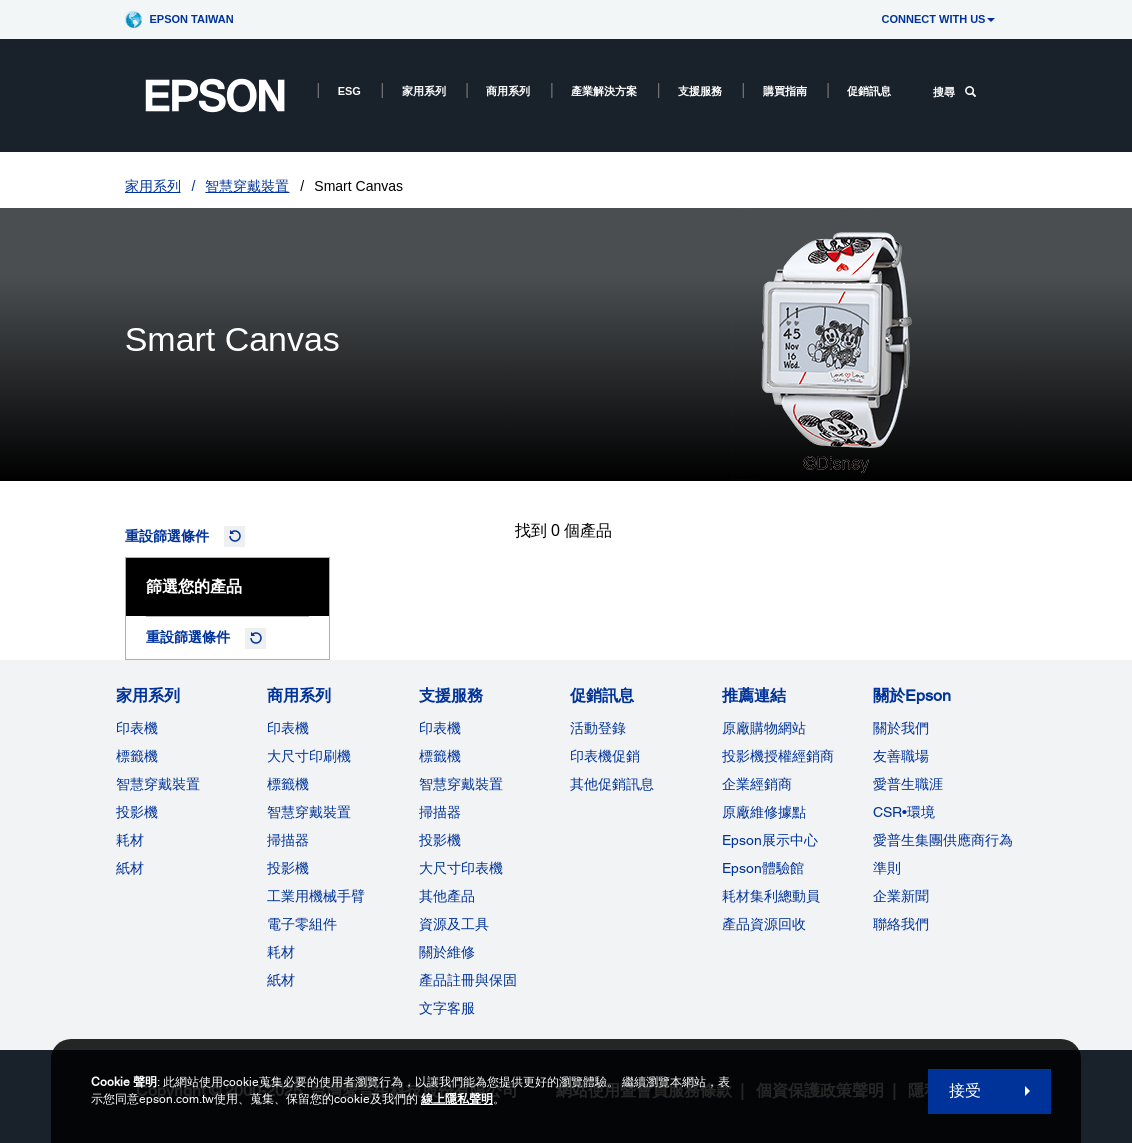 This screenshot has height=1143, width=1132. Describe the element at coordinates (440, 840) in the screenshot. I see `投影機 [支援服務]` at that location.